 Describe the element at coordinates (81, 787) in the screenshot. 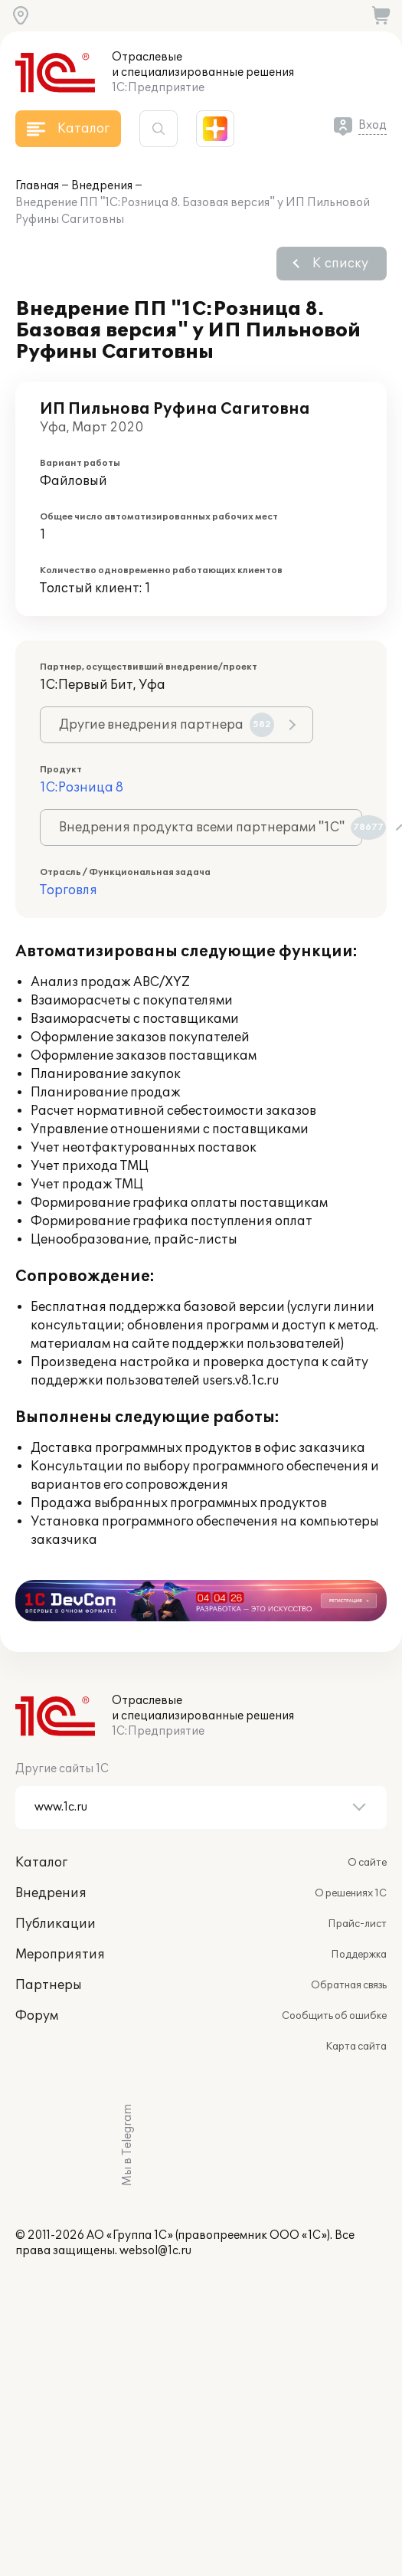

I see `1С:Розница 8` at that location.